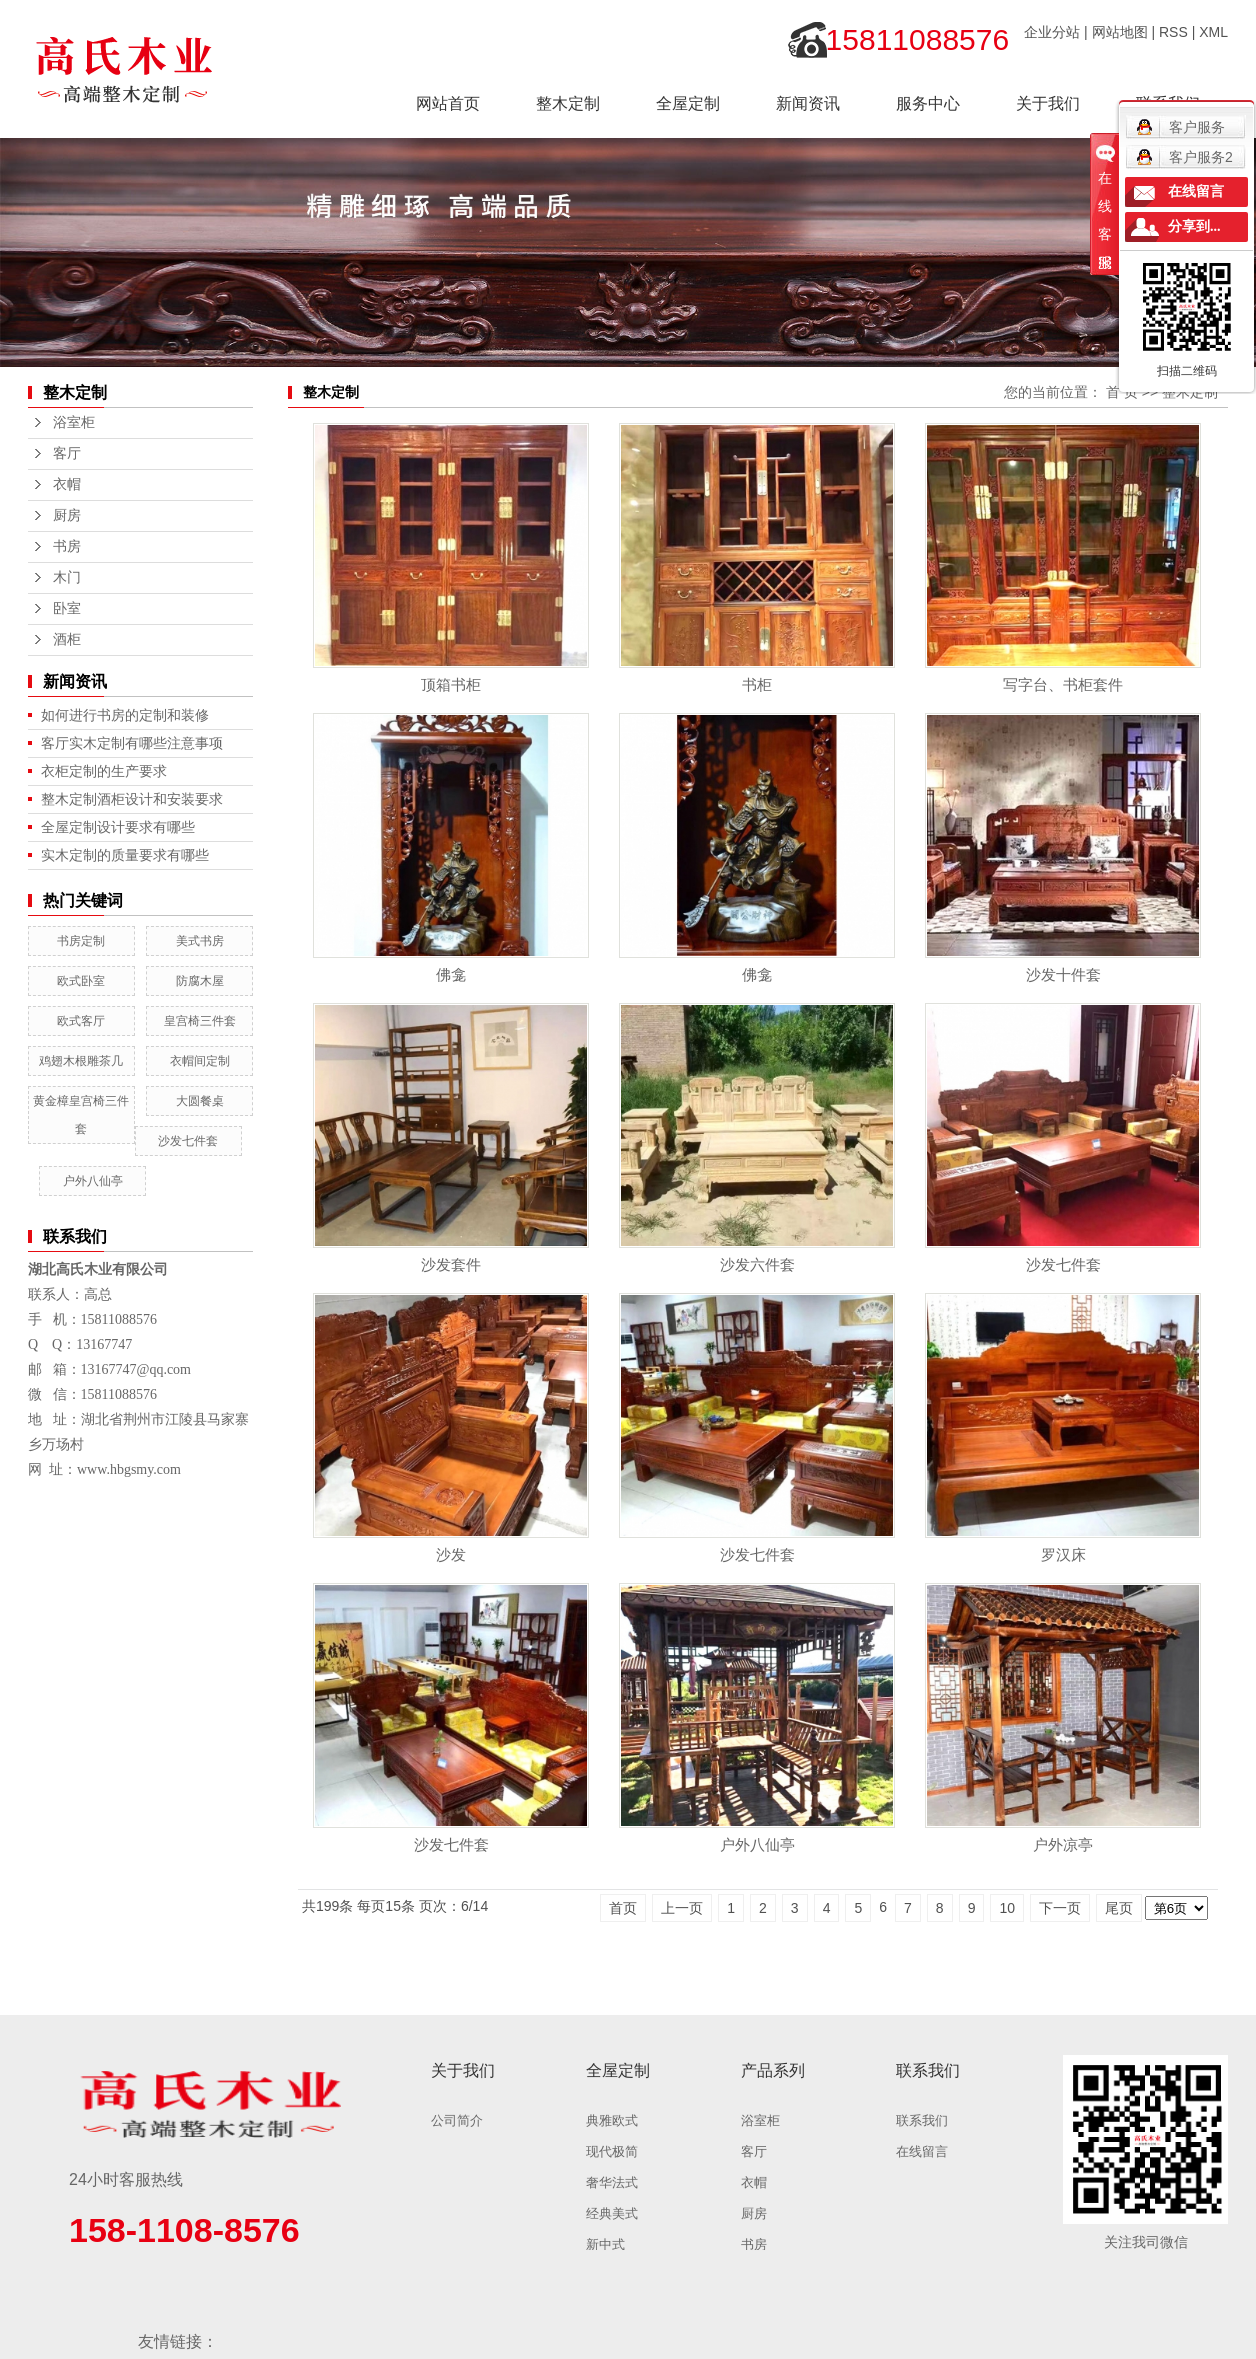  Describe the element at coordinates (1120, 32) in the screenshot. I see `网站地图` at that location.